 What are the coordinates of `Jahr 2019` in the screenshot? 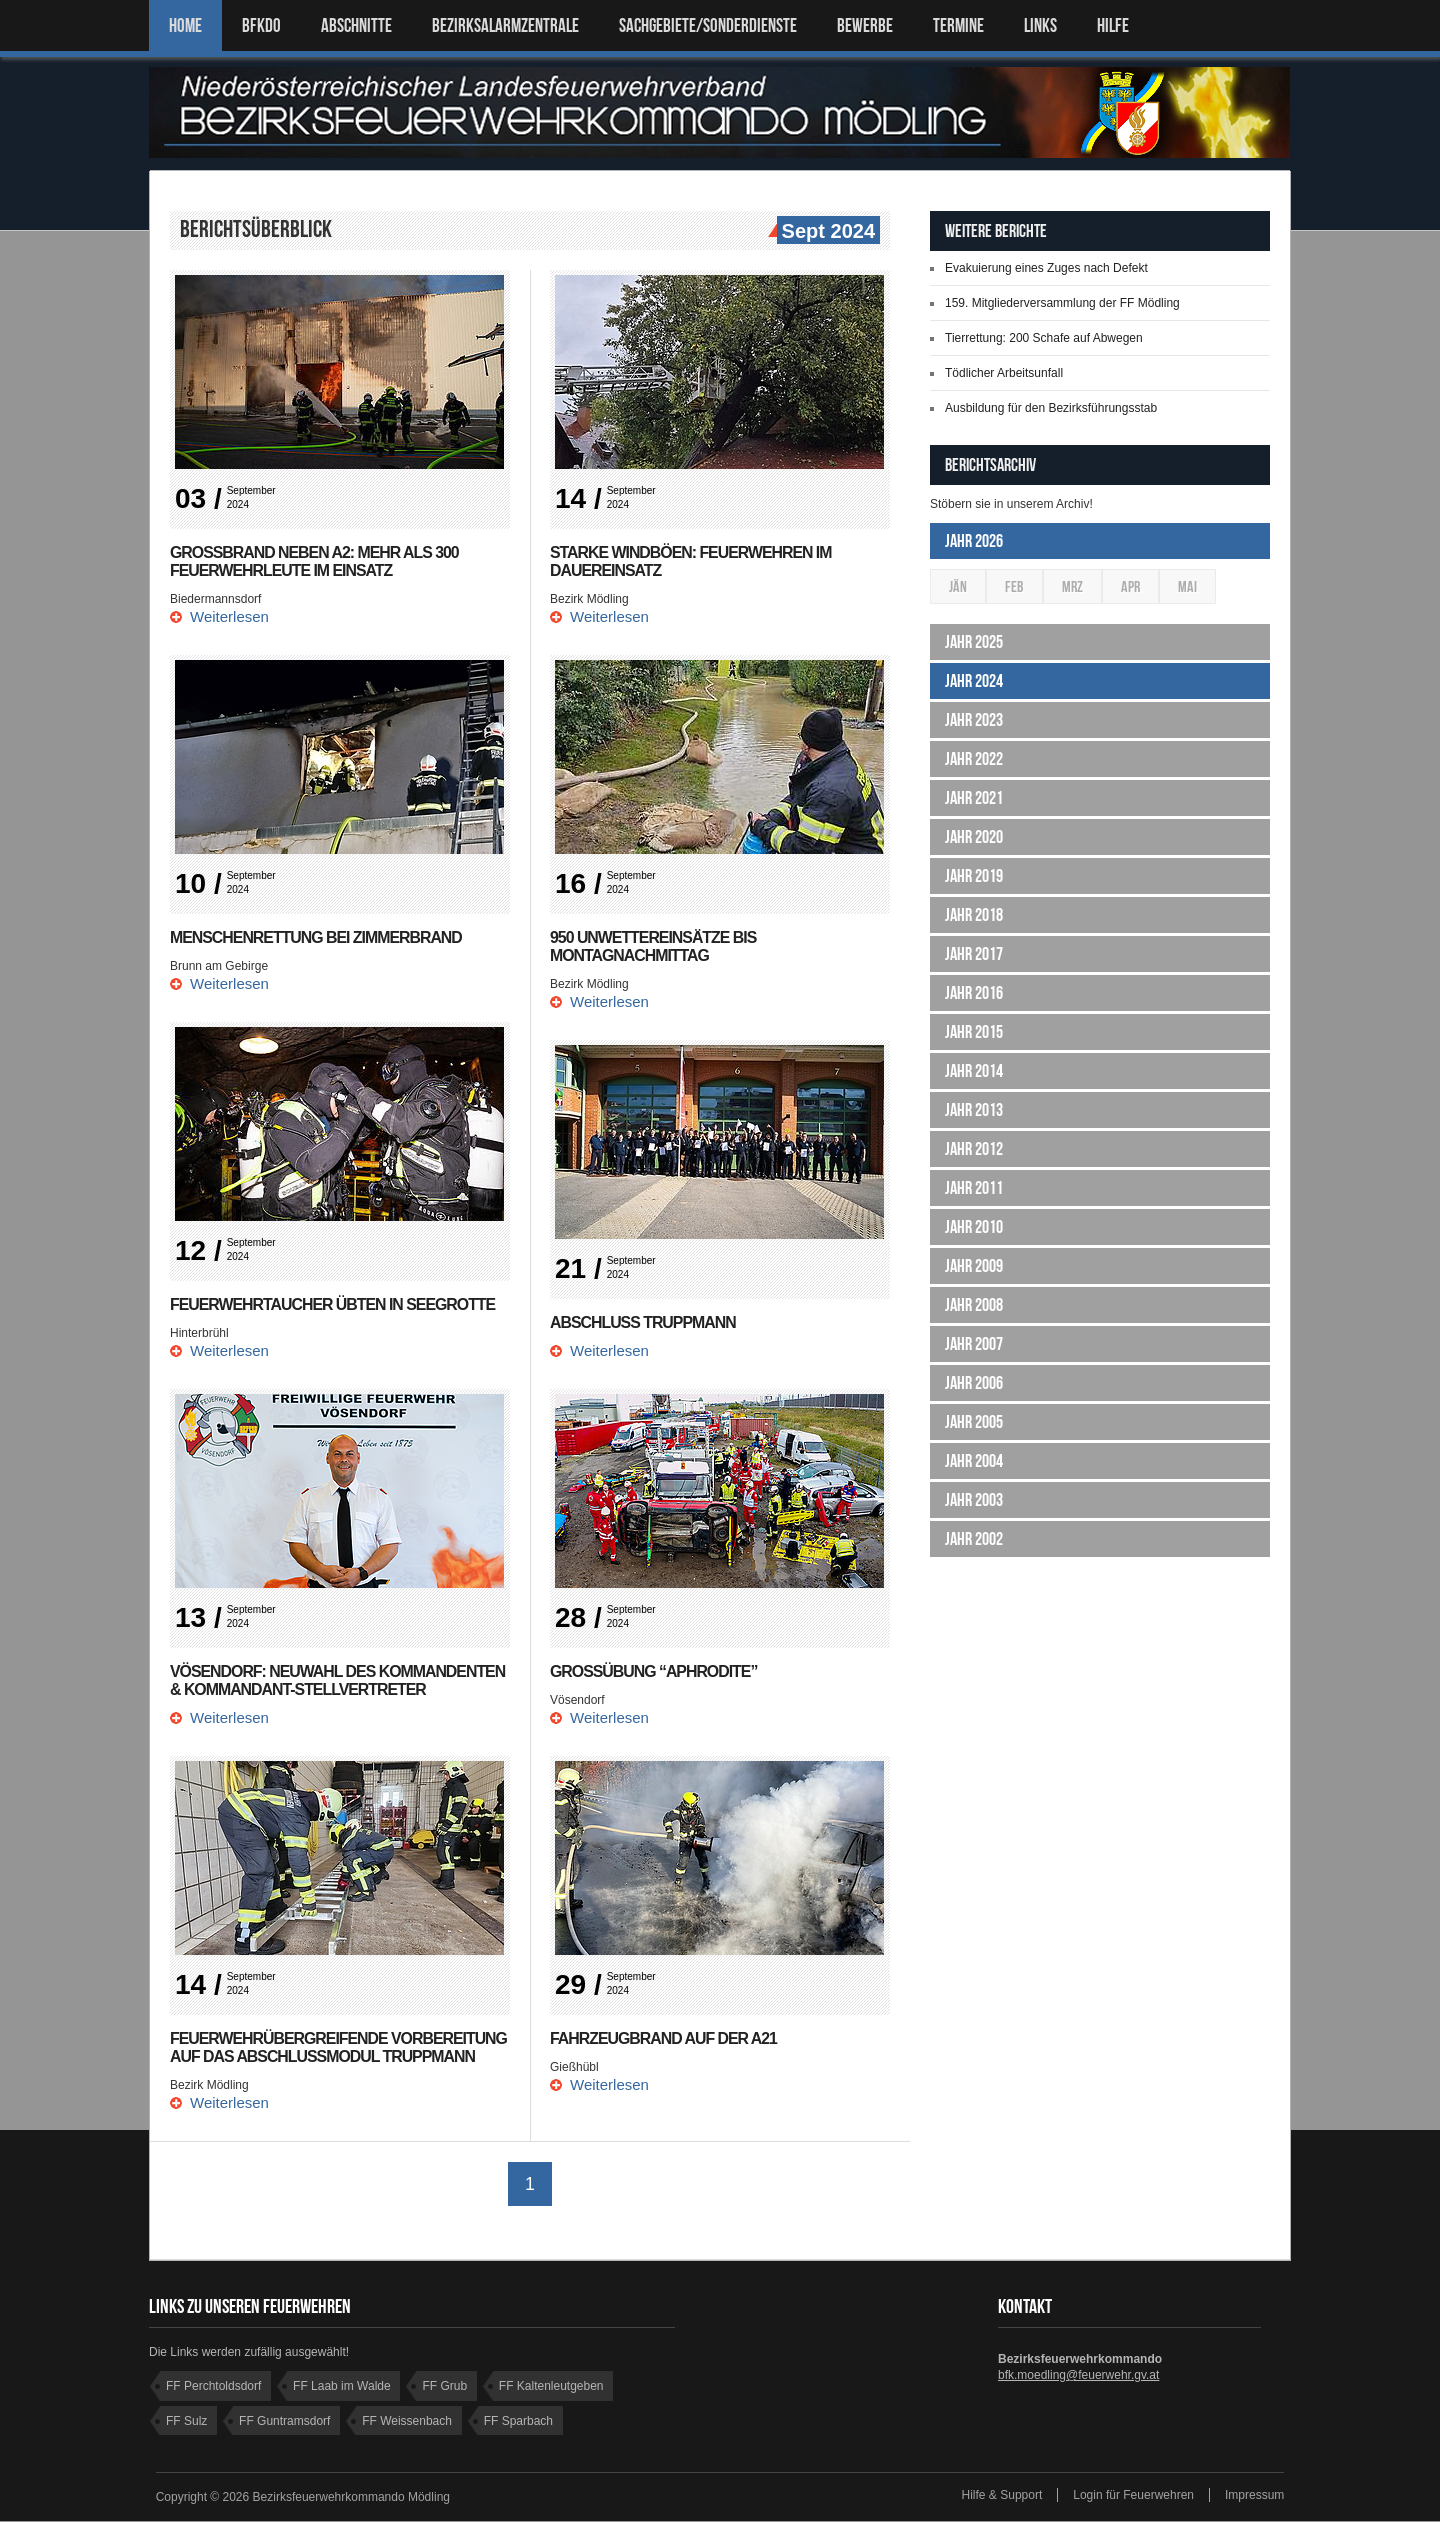 It's located at (974, 876).